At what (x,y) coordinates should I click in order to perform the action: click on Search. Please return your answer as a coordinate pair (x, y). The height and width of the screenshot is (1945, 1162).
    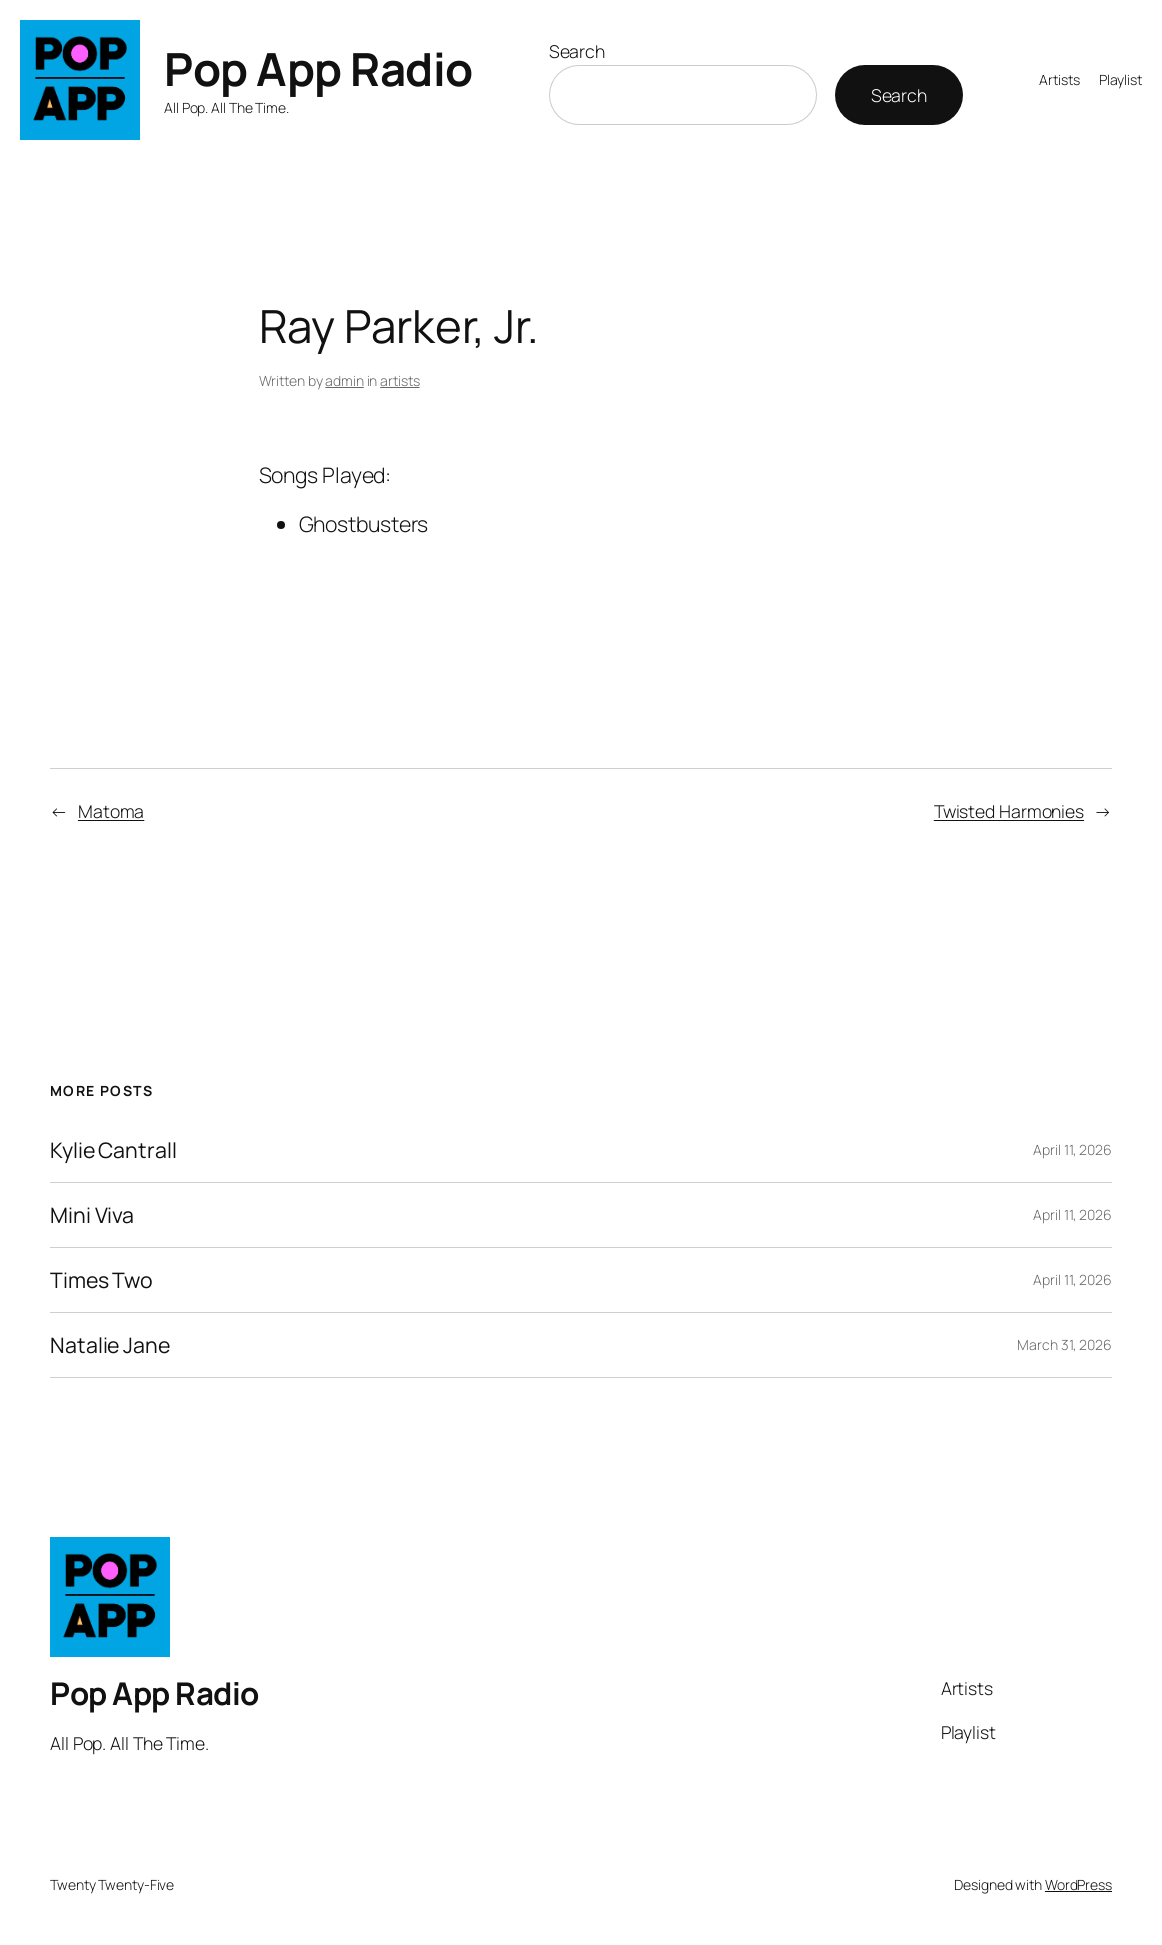
    Looking at the image, I should click on (577, 51).